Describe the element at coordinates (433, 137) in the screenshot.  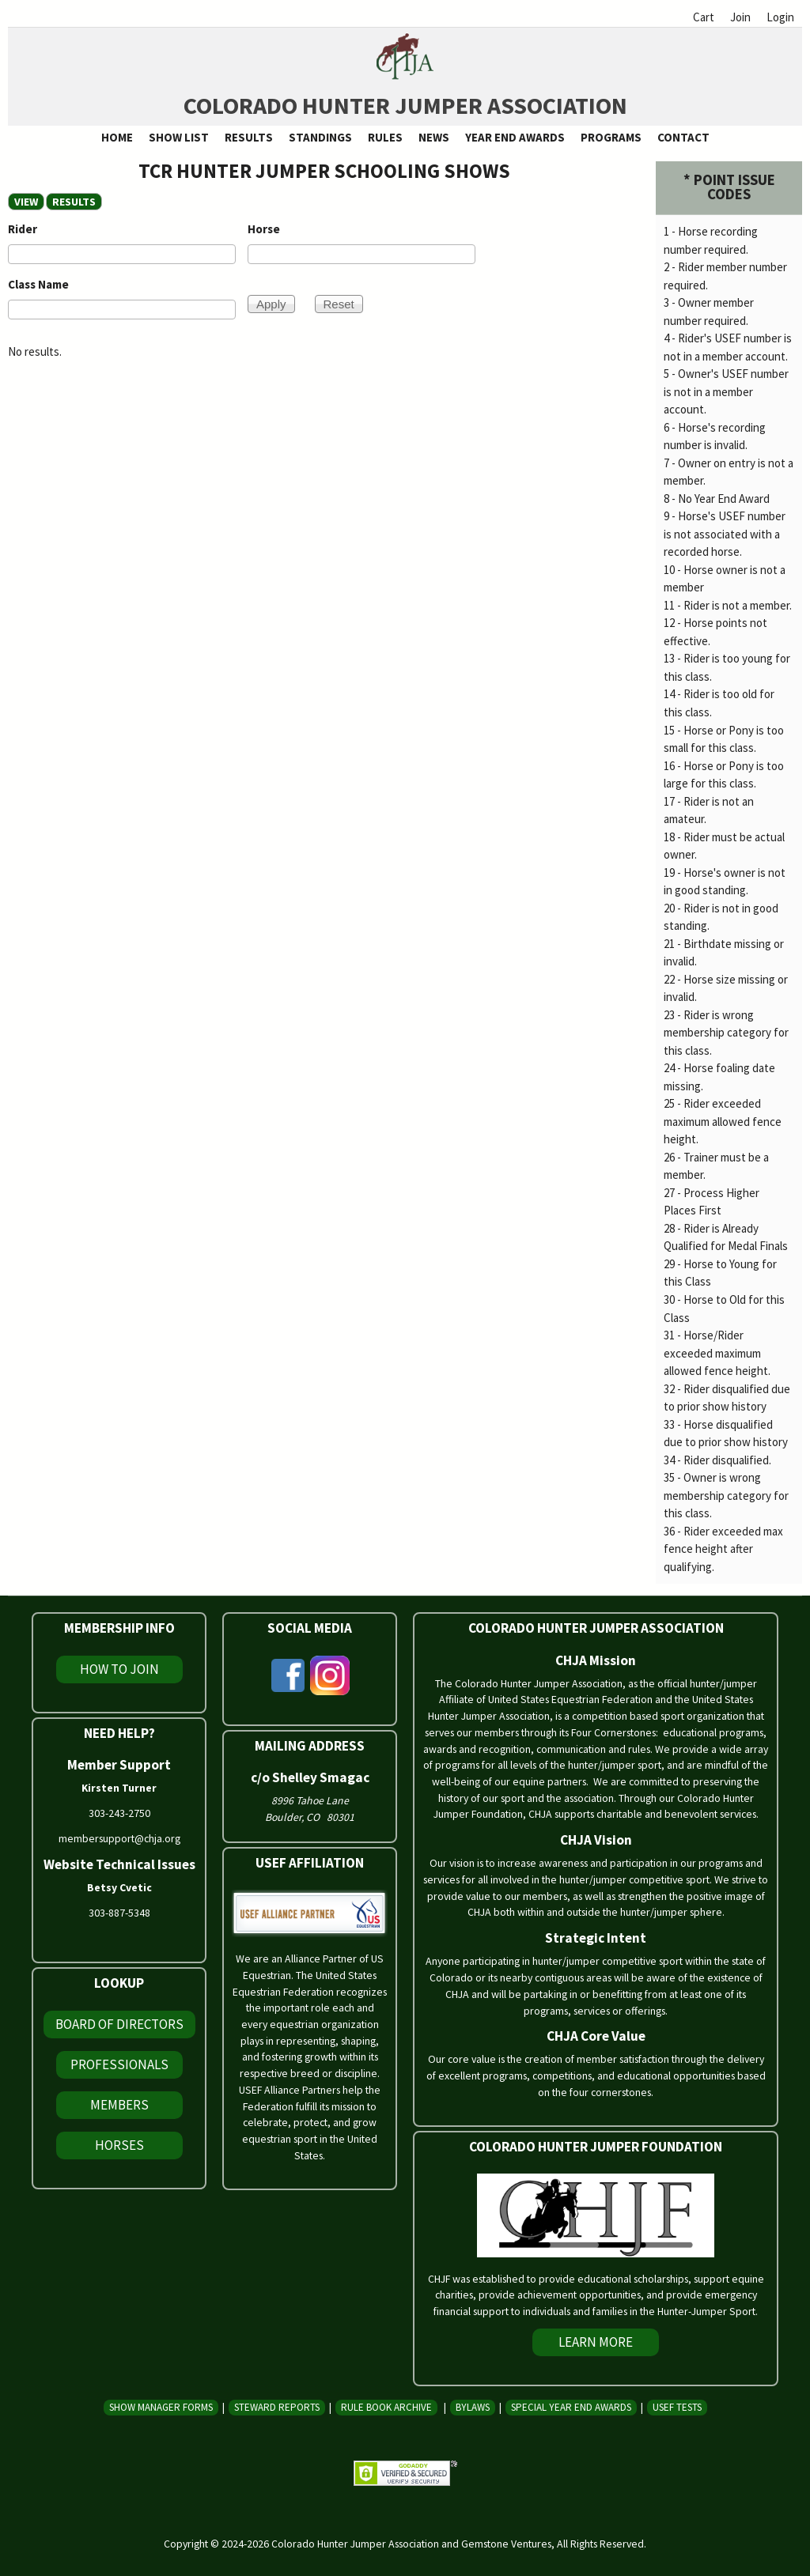
I see `News` at that location.